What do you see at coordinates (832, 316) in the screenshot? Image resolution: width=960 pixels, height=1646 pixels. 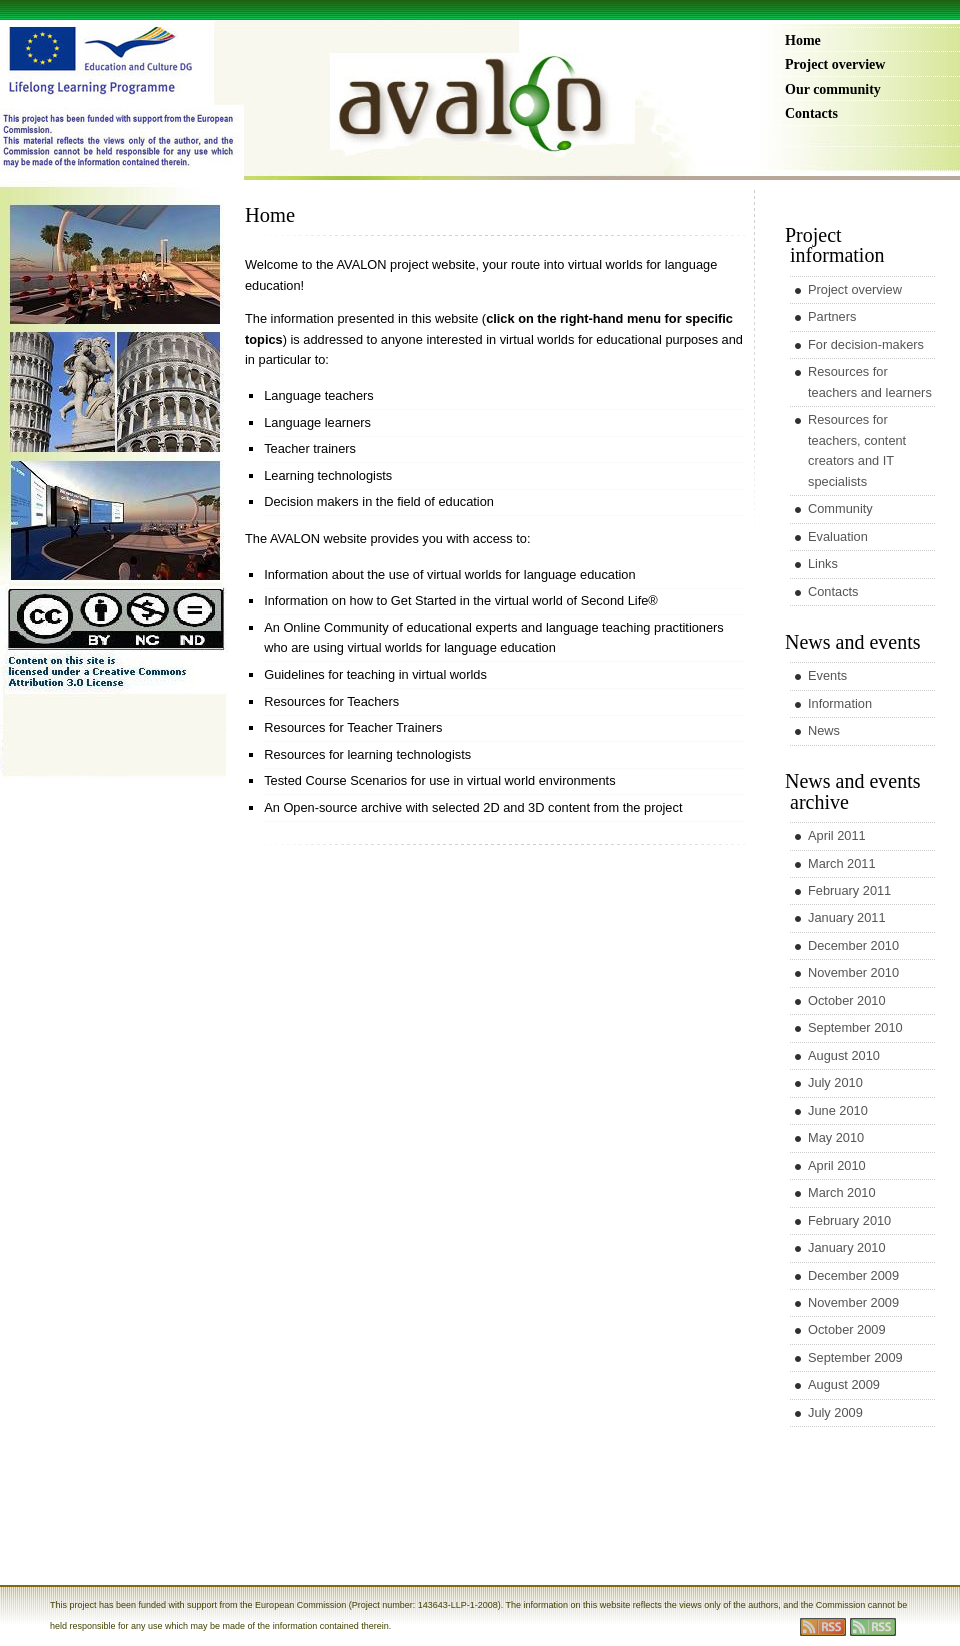 I see `Partners` at bounding box center [832, 316].